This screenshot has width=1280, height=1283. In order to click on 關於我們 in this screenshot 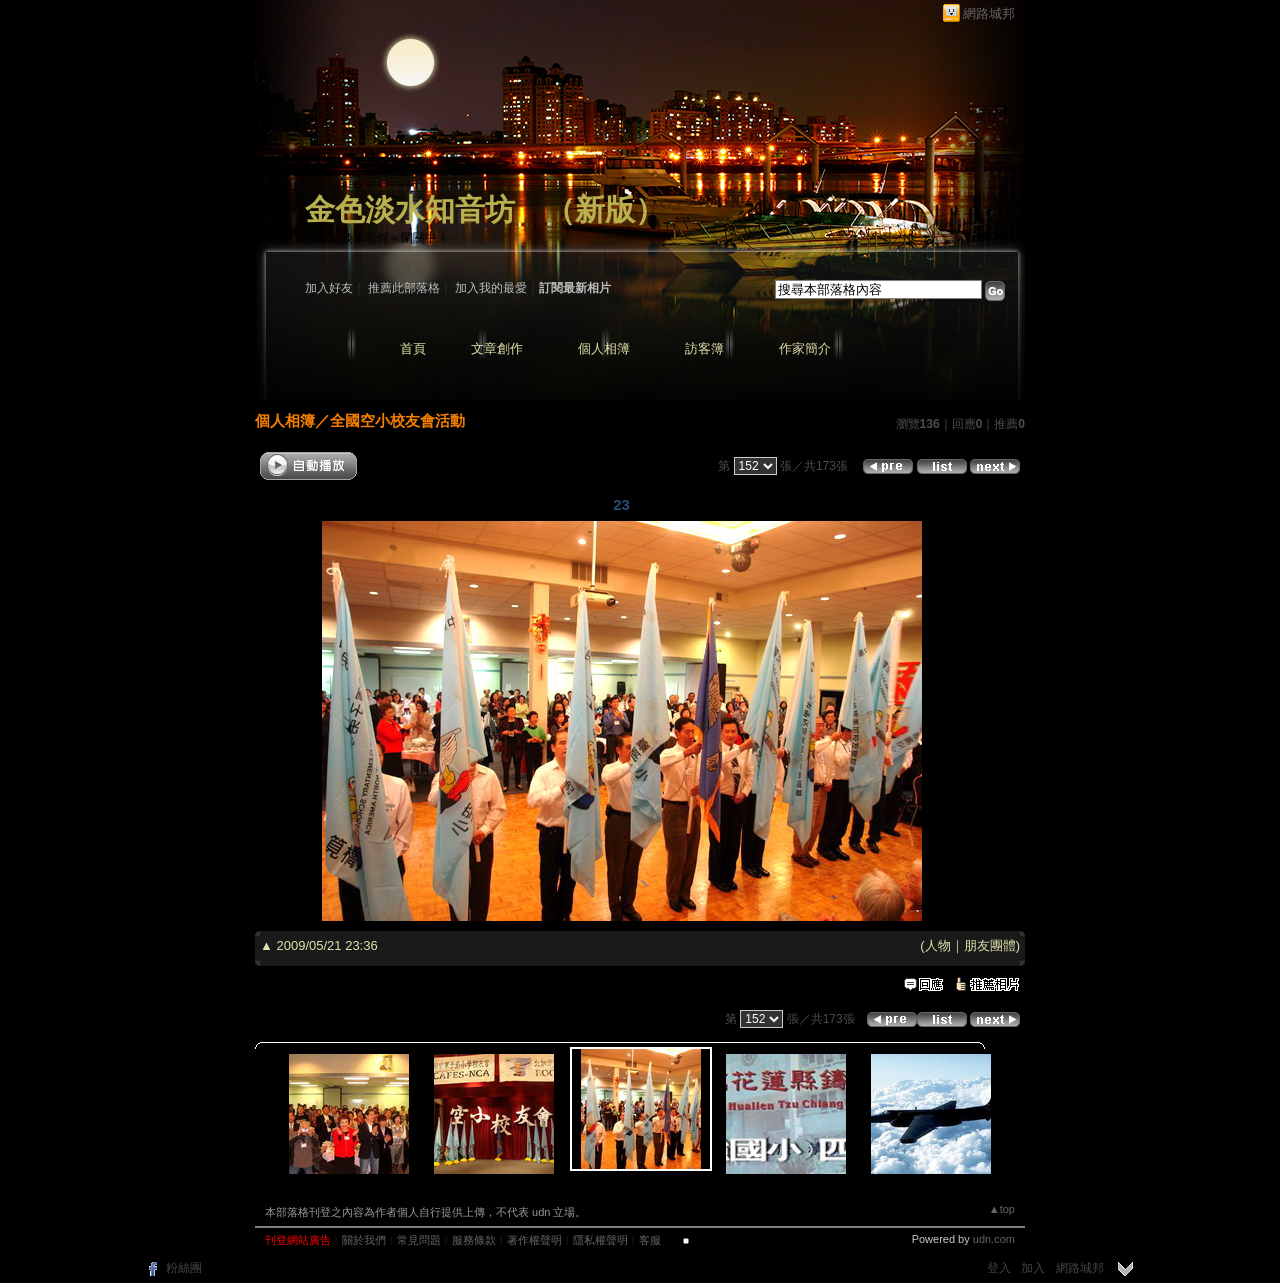, I will do `click(364, 1240)`.